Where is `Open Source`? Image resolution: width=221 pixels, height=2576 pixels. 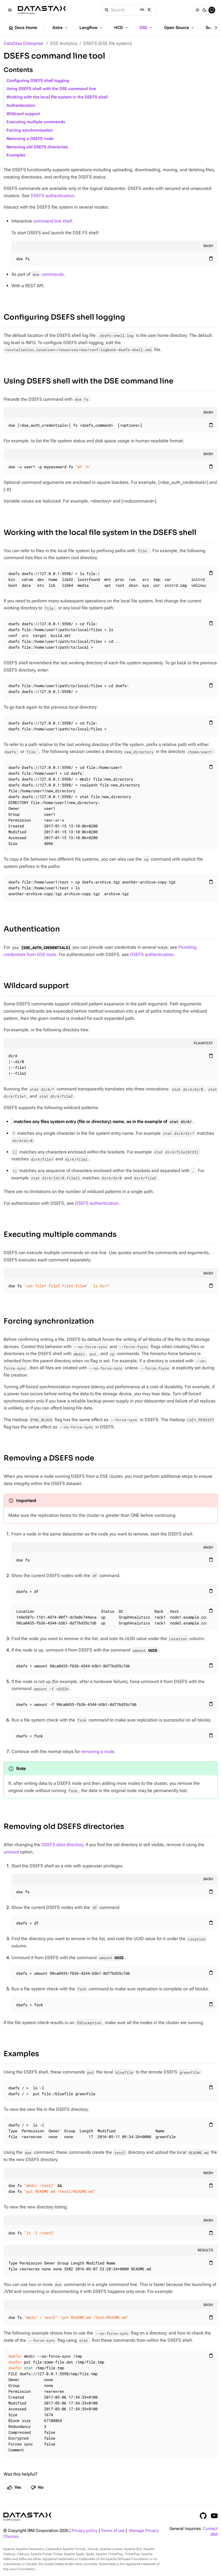 Open Source is located at coordinates (179, 27).